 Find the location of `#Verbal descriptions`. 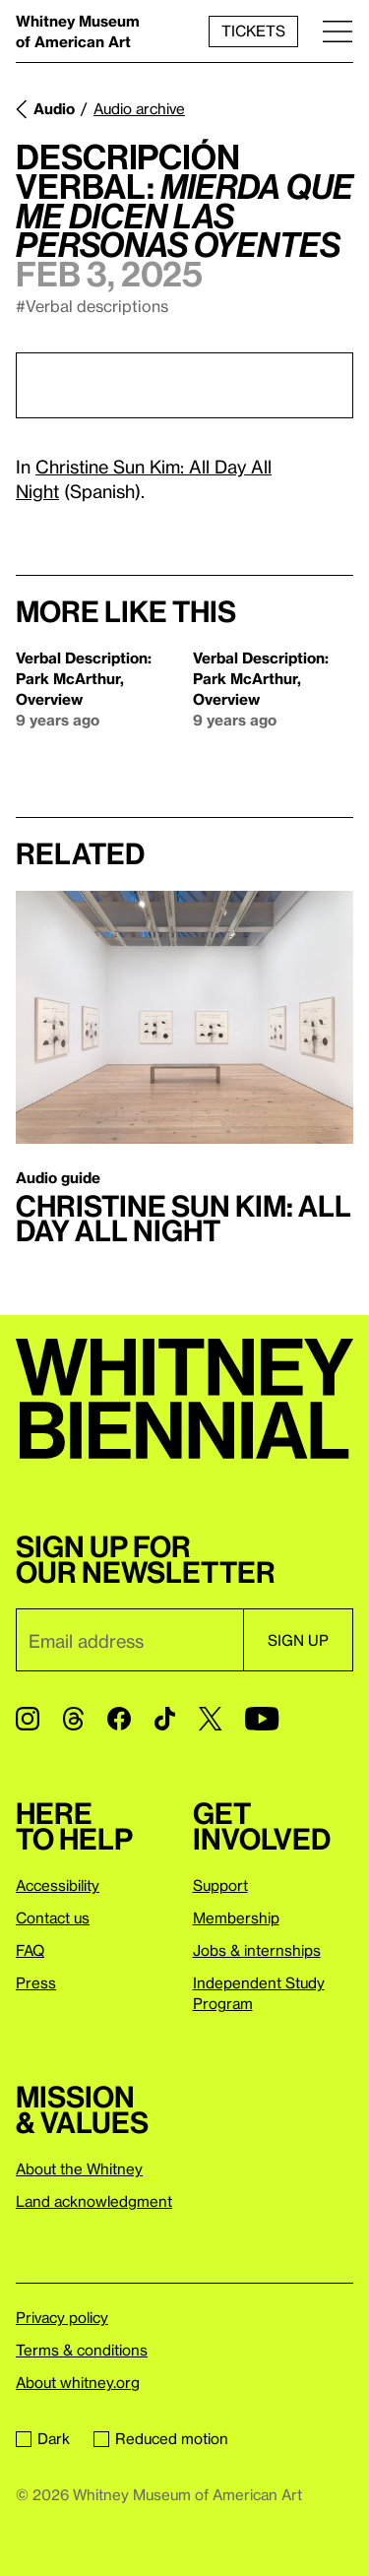

#Verbal descriptions is located at coordinates (92, 305).